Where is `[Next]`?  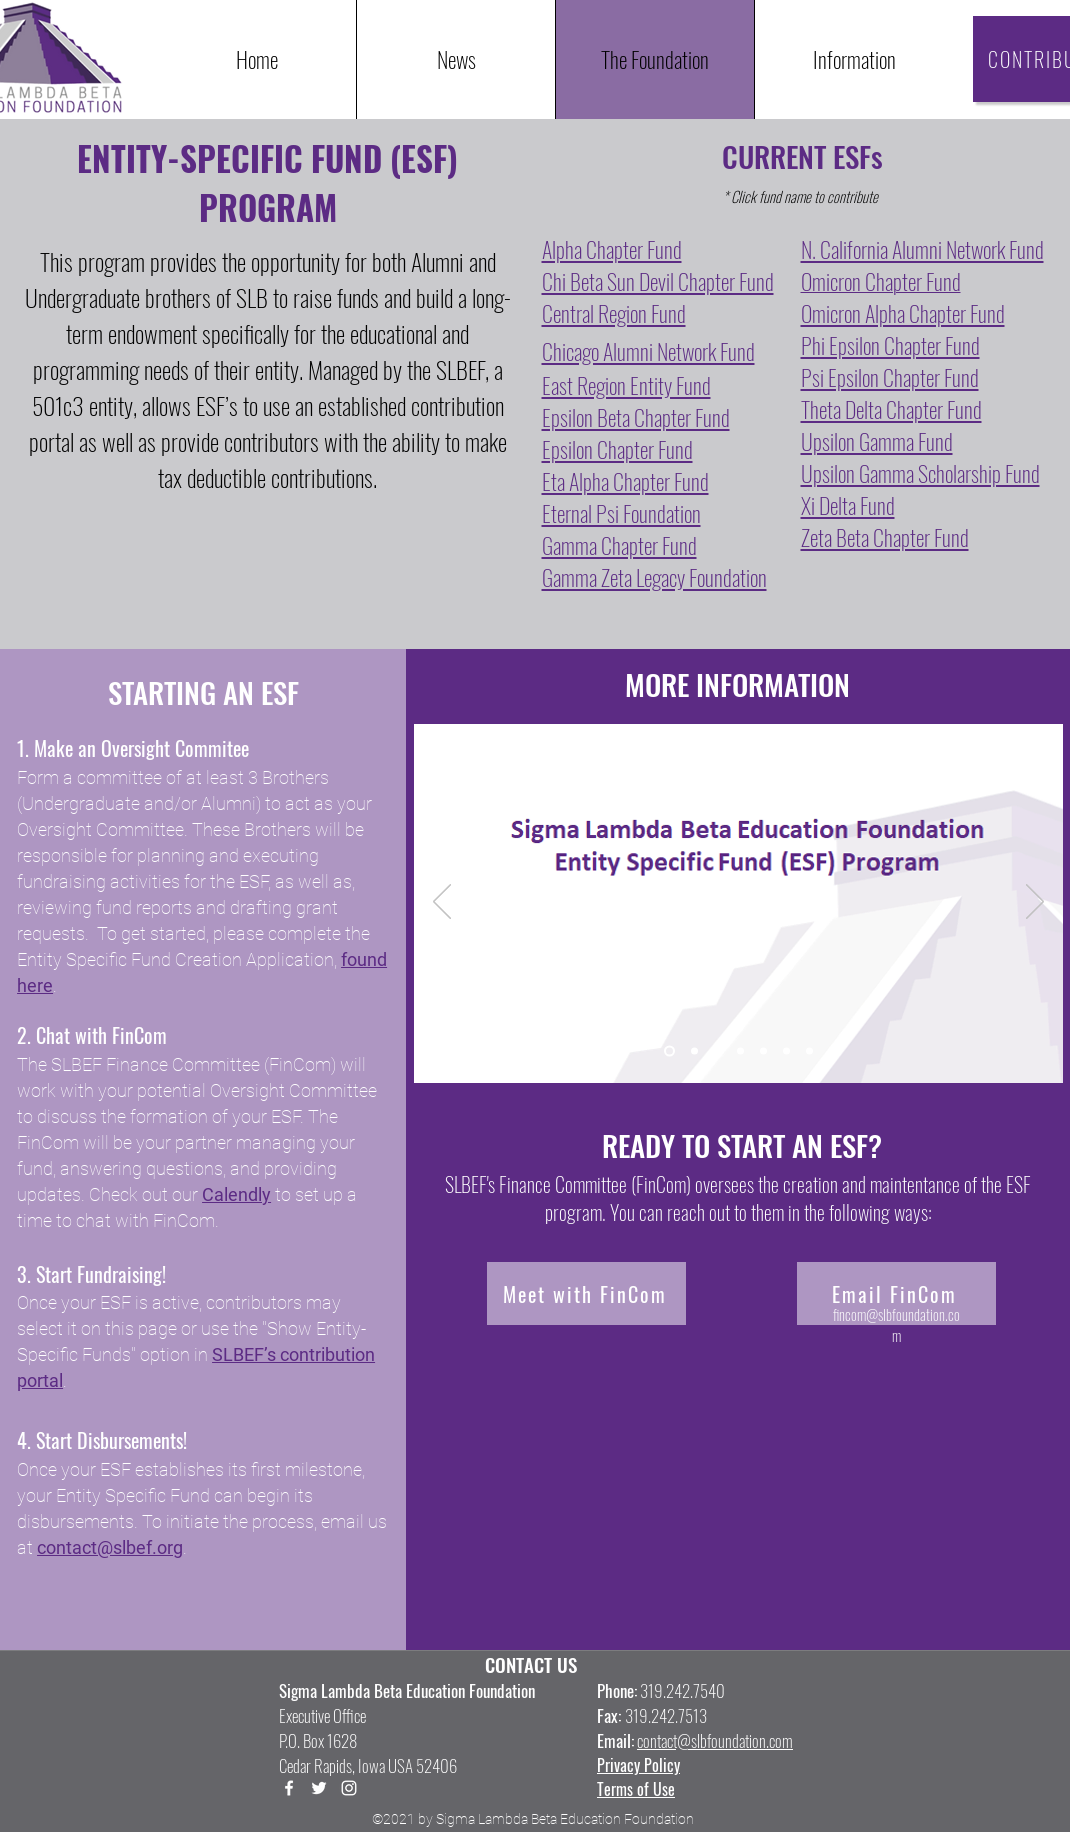
[Next] is located at coordinates (1035, 903).